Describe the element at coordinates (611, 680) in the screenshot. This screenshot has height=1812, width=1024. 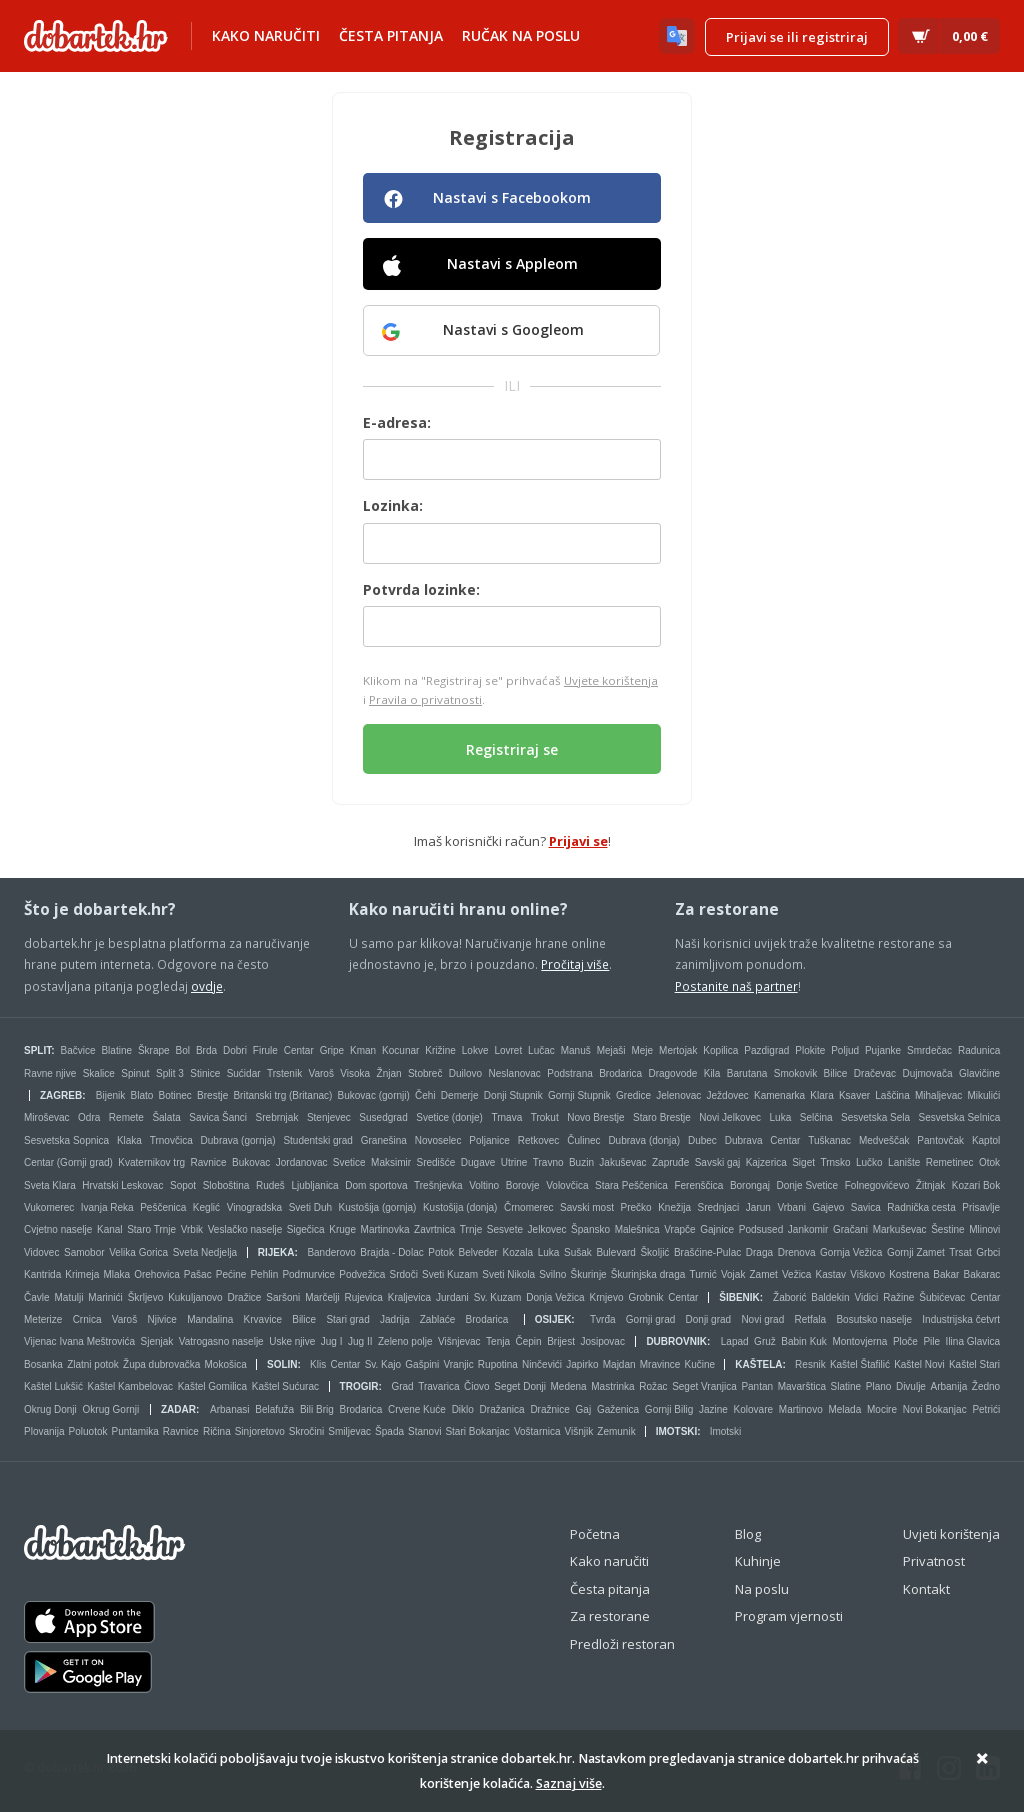
I see `Uvjete korištenja` at that location.